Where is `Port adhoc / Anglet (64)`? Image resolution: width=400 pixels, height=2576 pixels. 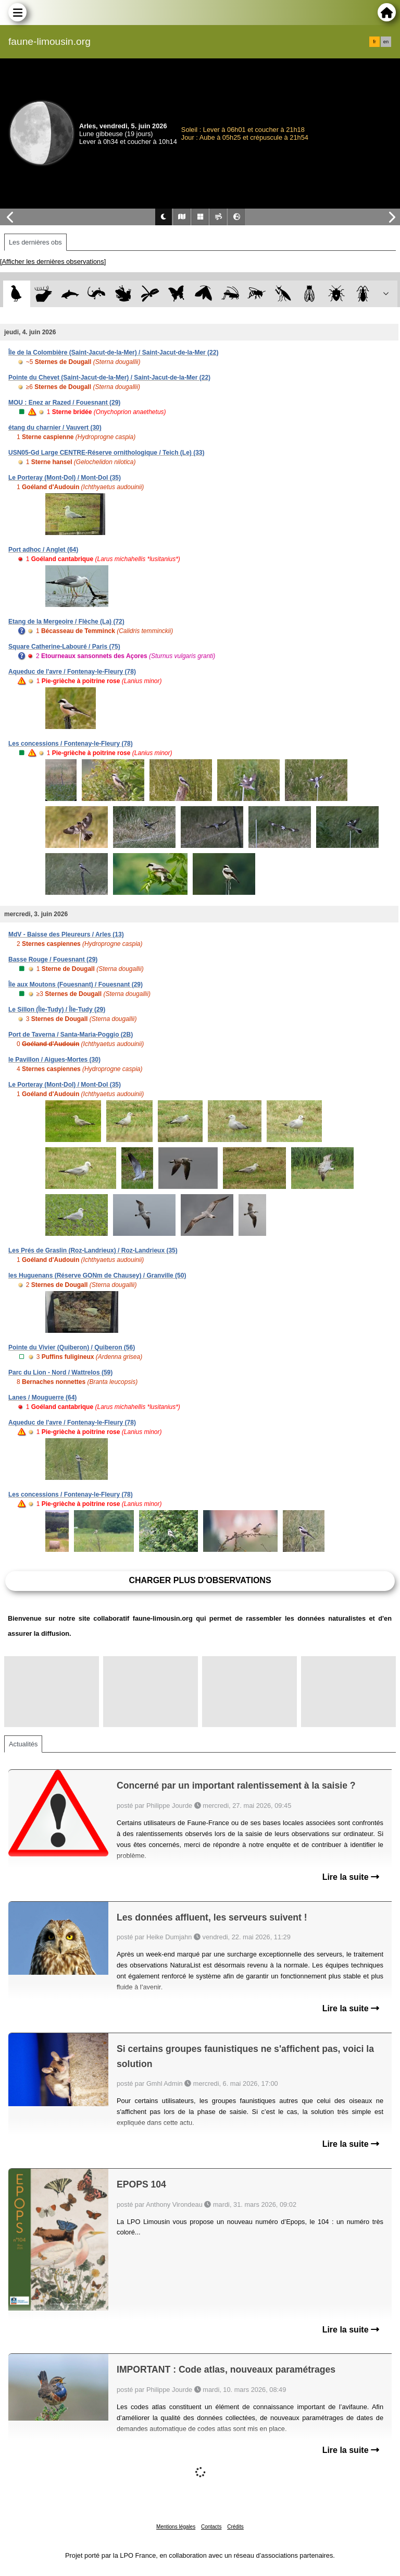 Port adhoc / Anglet (64) is located at coordinates (43, 549).